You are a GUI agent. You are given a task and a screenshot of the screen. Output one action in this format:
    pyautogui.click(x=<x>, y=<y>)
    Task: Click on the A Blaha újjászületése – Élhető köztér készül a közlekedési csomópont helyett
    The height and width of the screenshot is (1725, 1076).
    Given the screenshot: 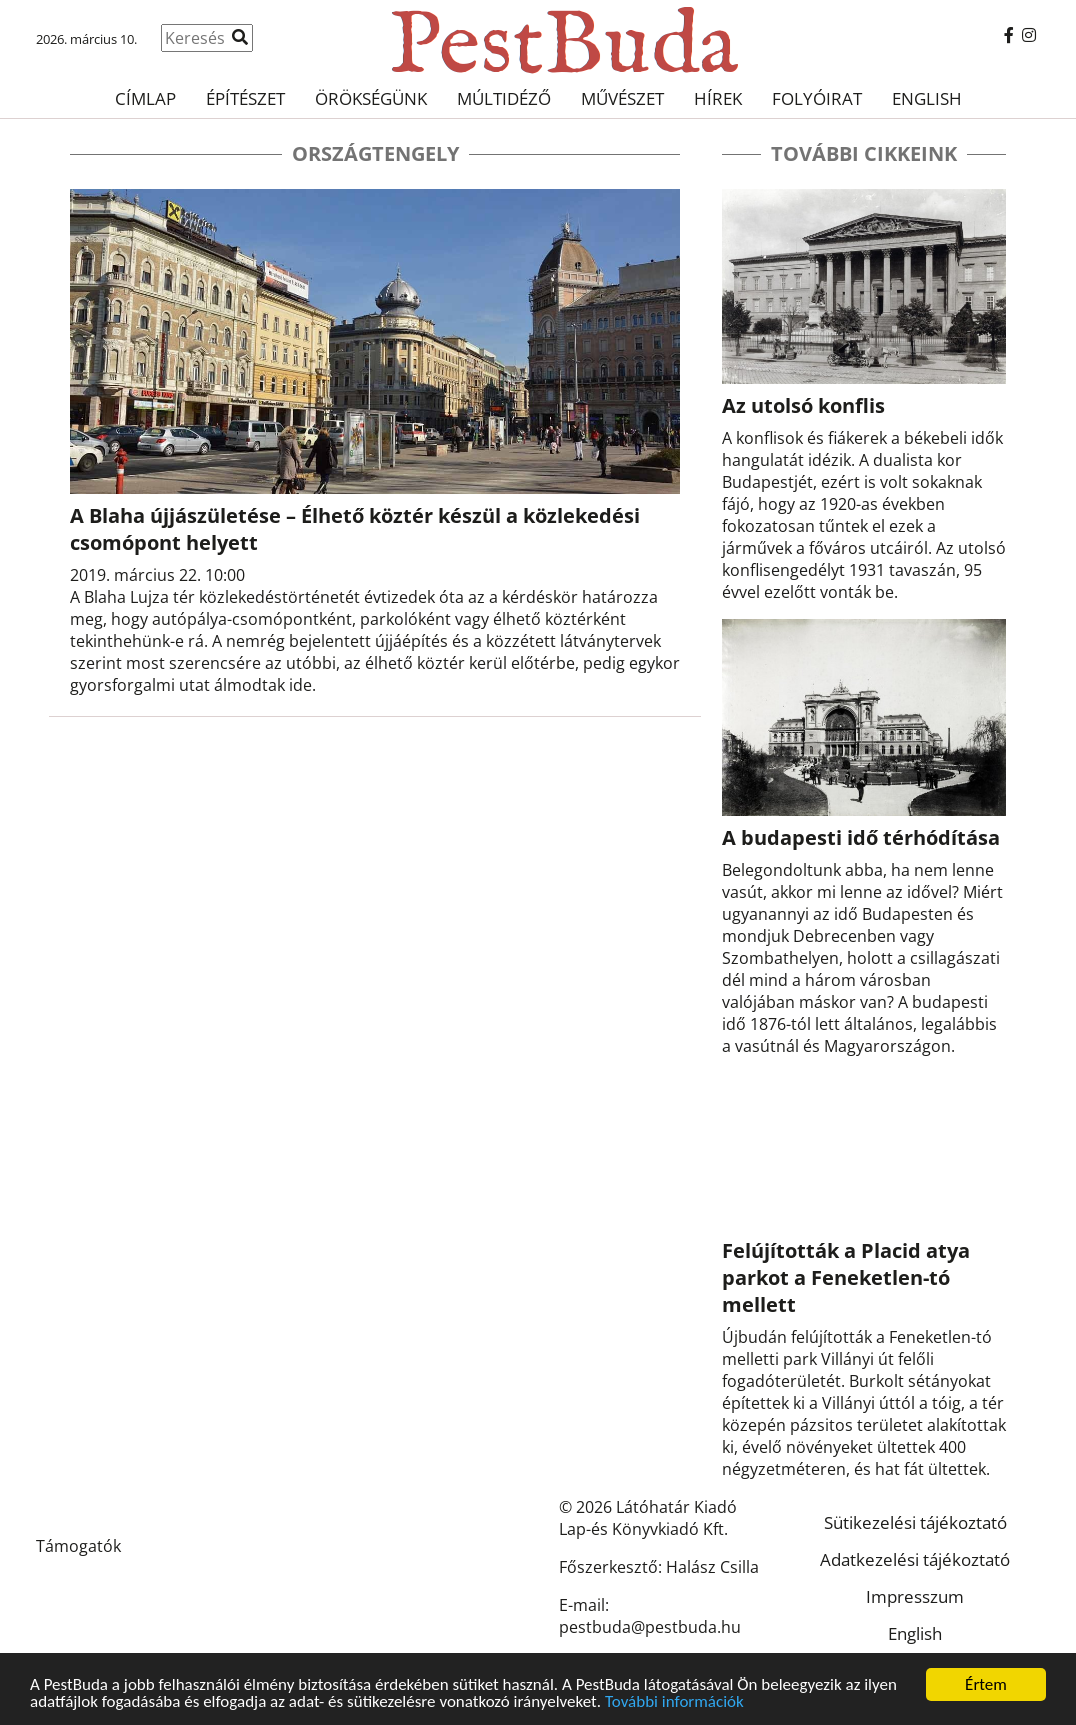 What is the action you would take?
    pyautogui.click(x=355, y=529)
    